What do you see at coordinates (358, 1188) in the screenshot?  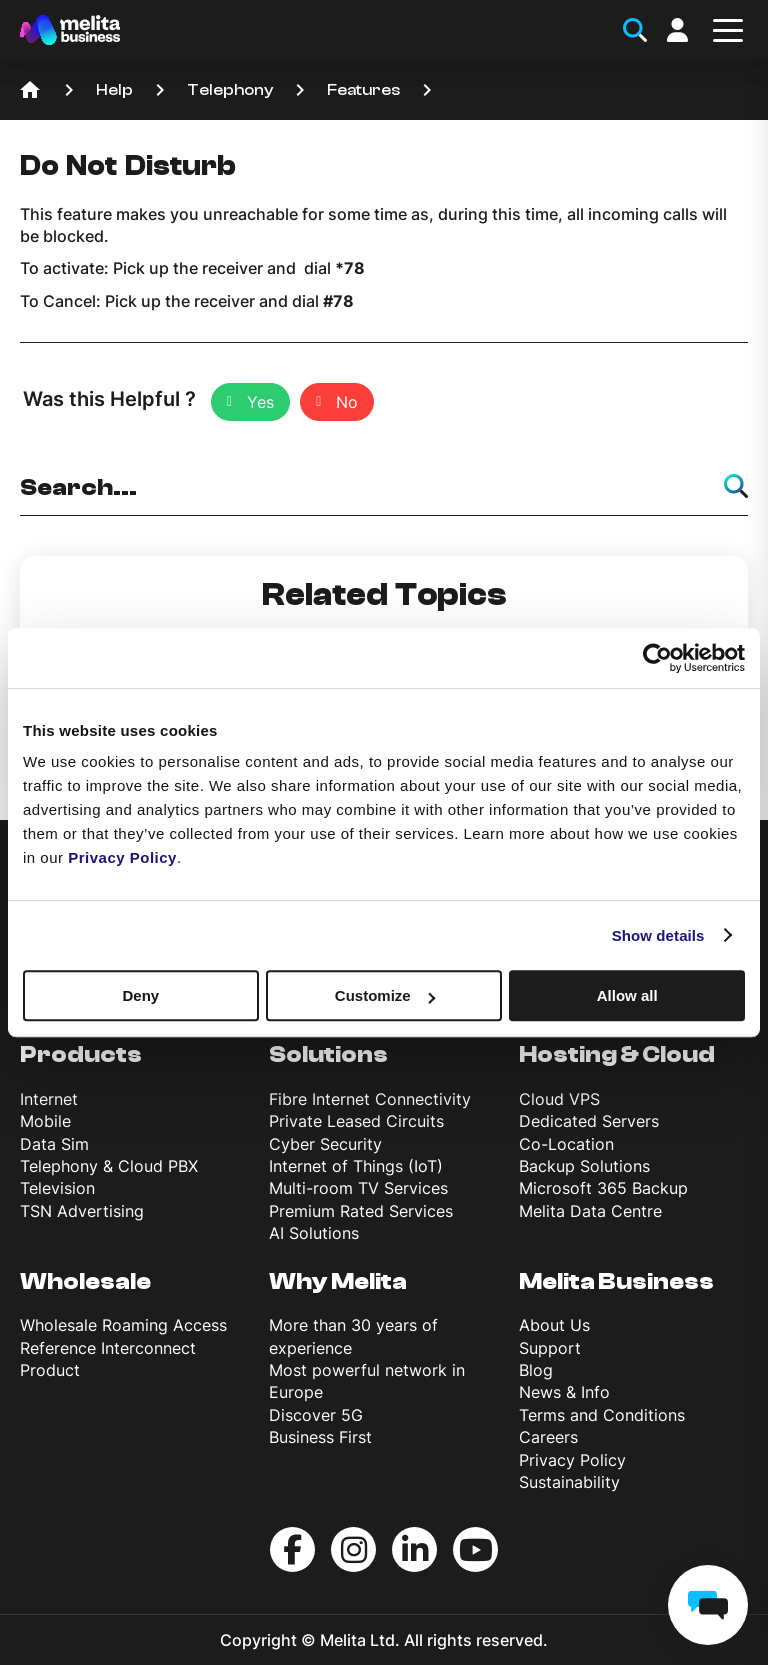 I see `Multi-room TV Services` at bounding box center [358, 1188].